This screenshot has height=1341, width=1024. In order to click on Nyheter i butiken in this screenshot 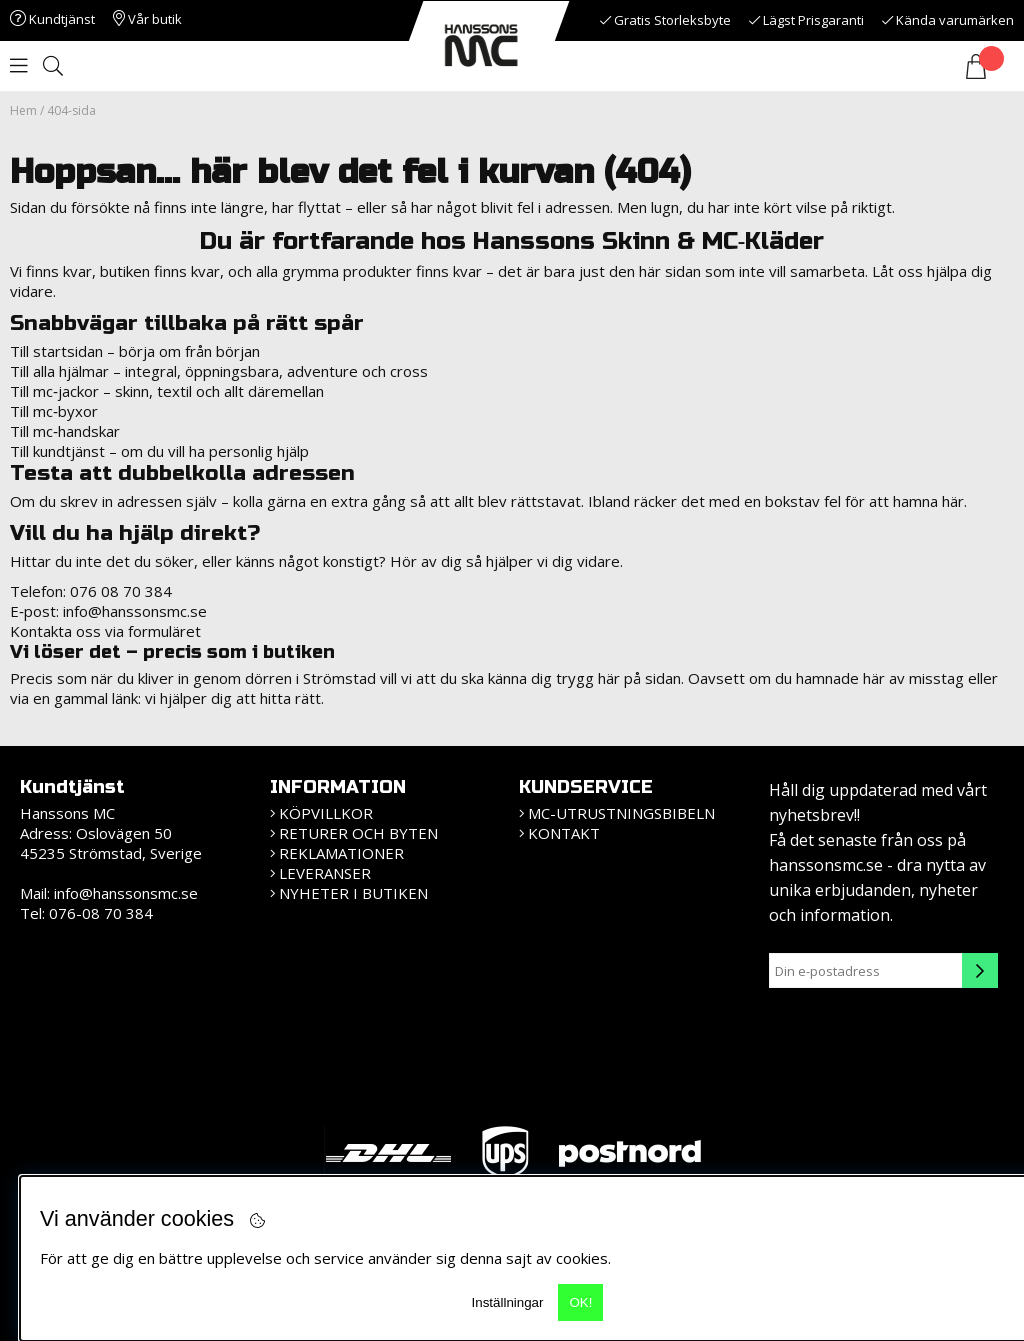, I will do `click(353, 893)`.